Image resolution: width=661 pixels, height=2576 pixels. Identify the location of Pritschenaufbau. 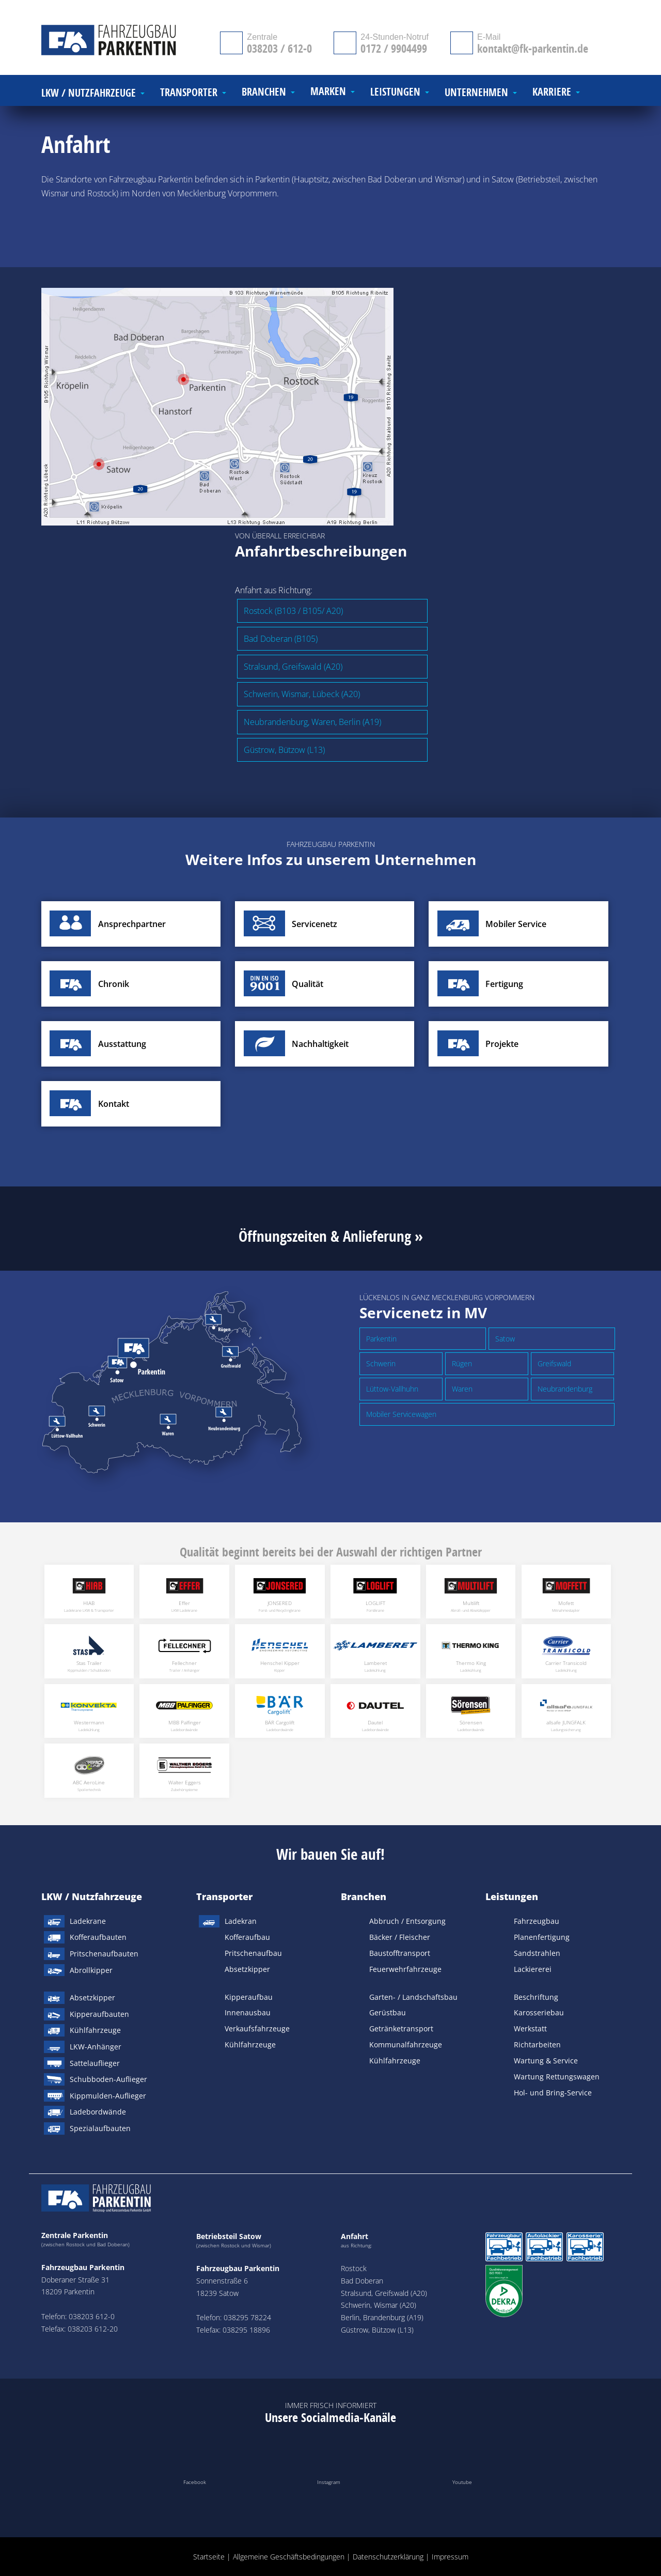
(253, 1953).